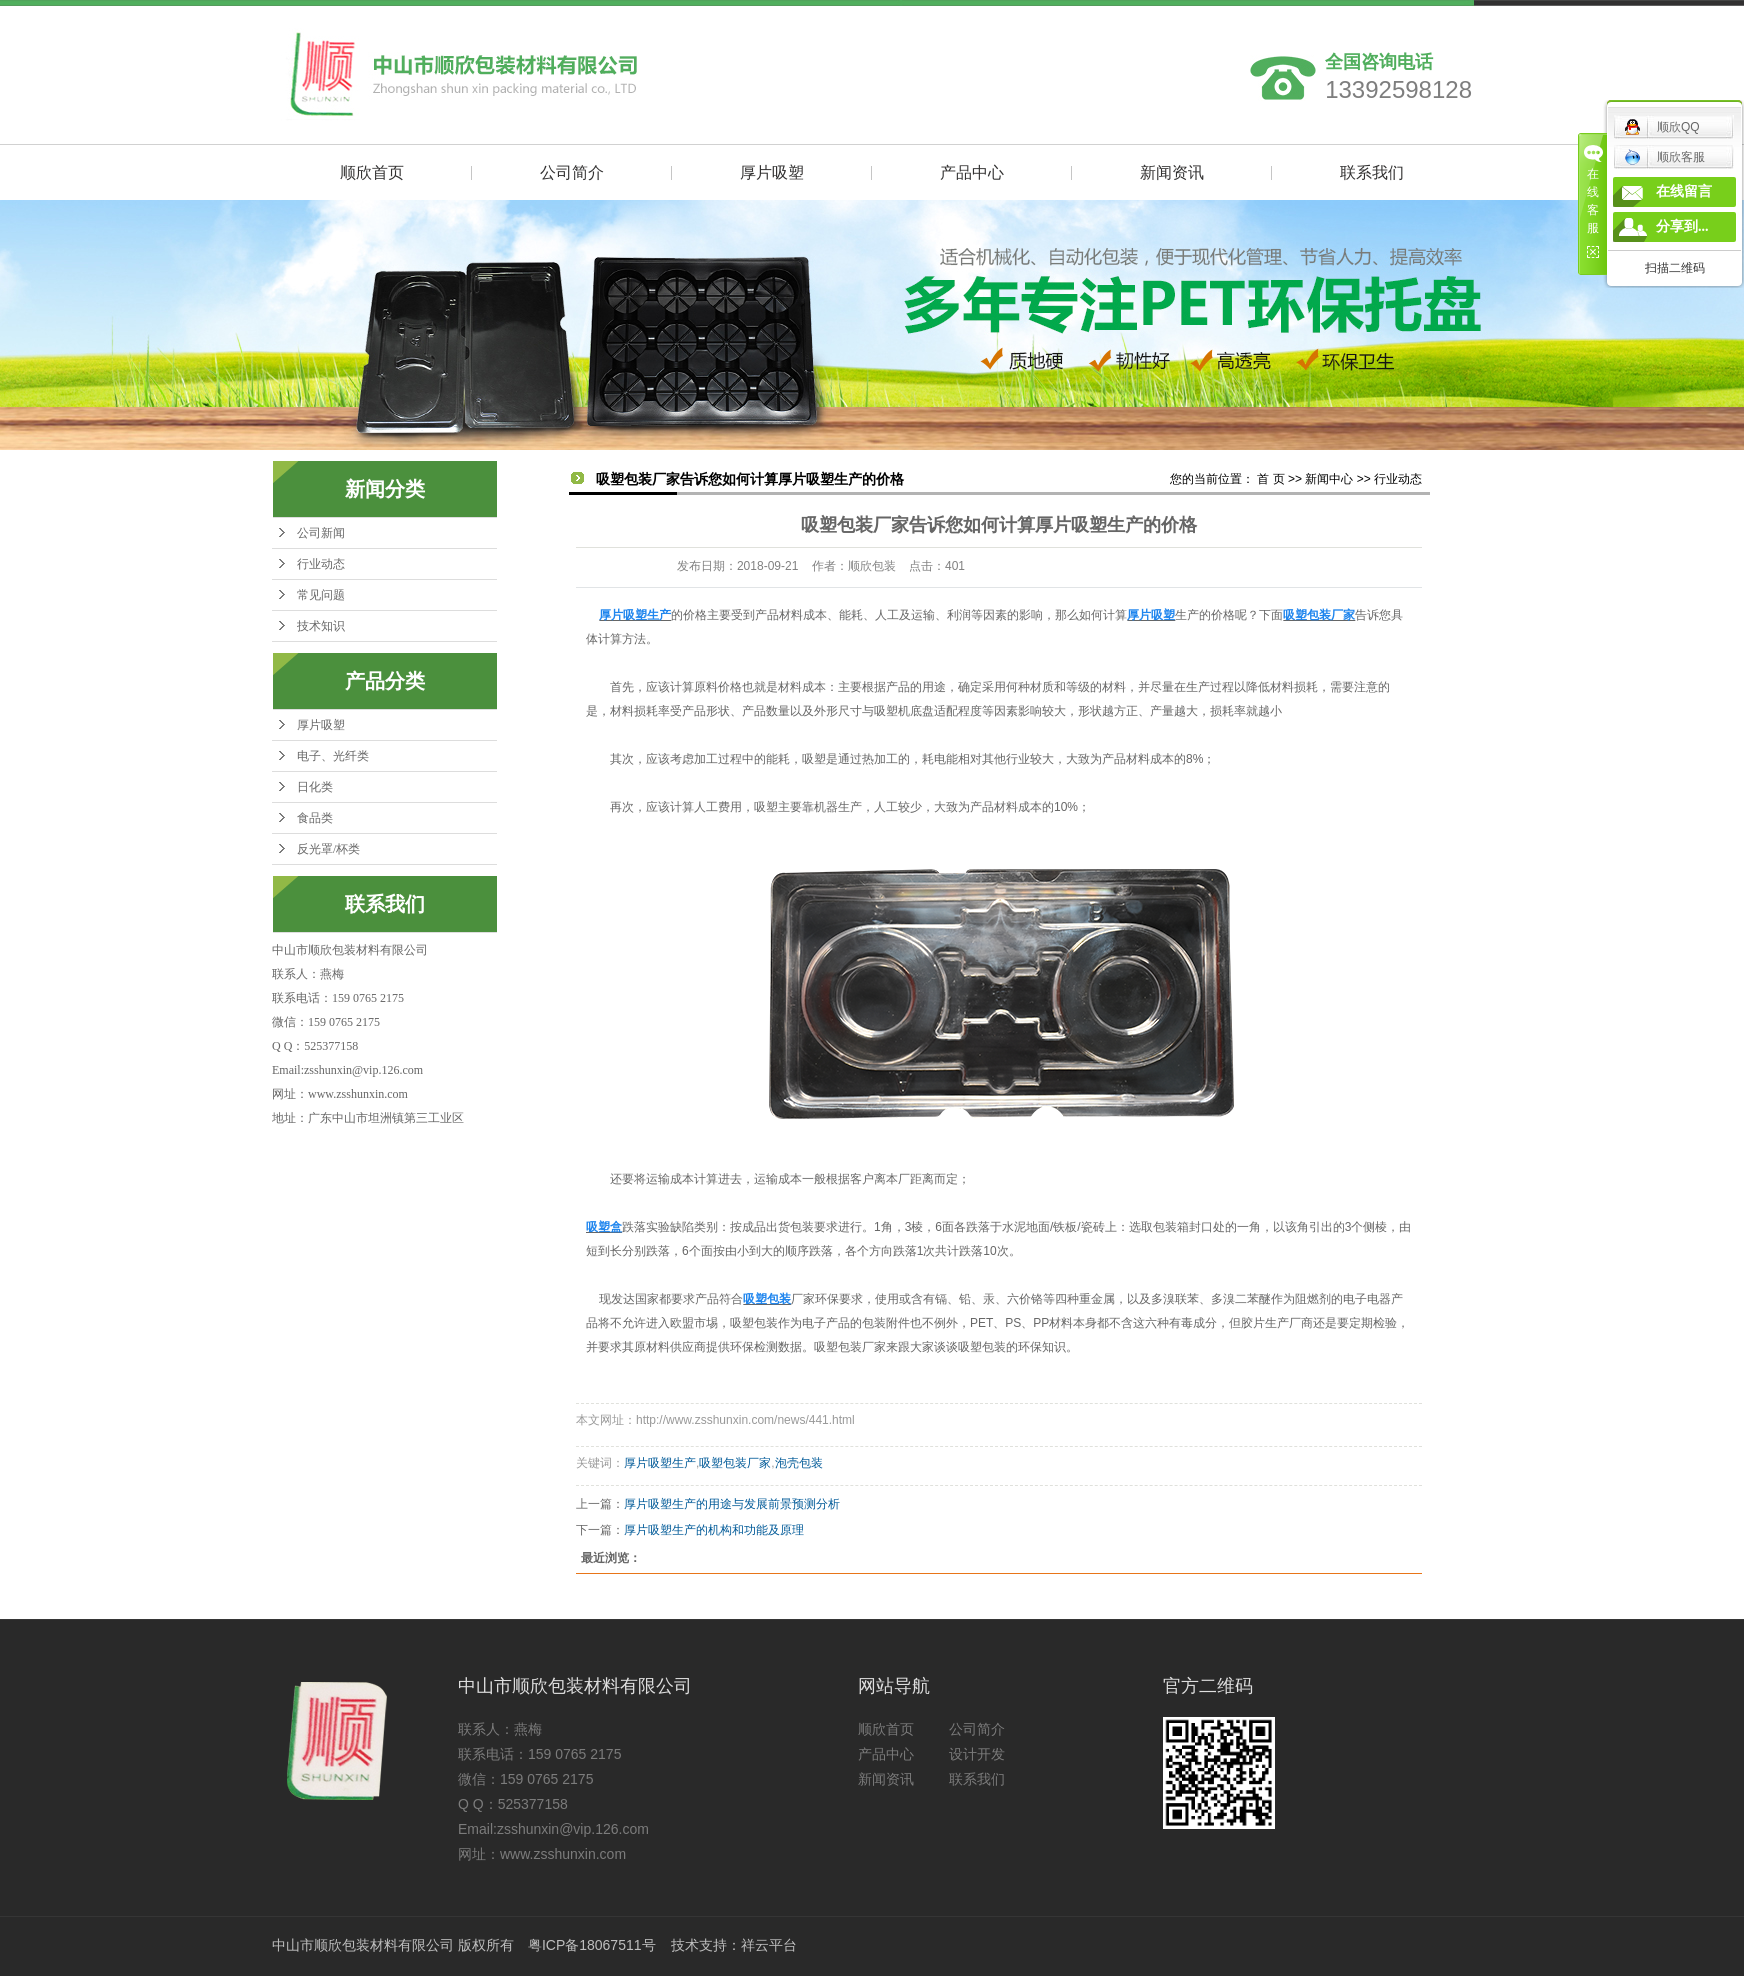  Describe the element at coordinates (333, 756) in the screenshot. I see `电子、光纤类` at that location.